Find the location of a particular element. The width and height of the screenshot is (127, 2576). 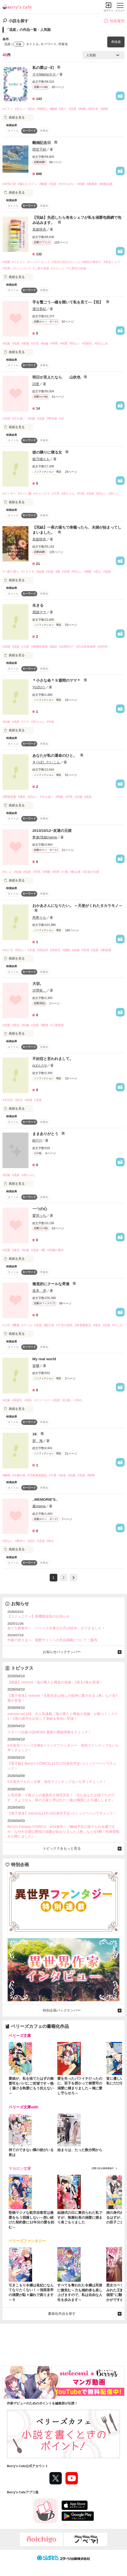

並木 冴 is located at coordinates (39, 1291).